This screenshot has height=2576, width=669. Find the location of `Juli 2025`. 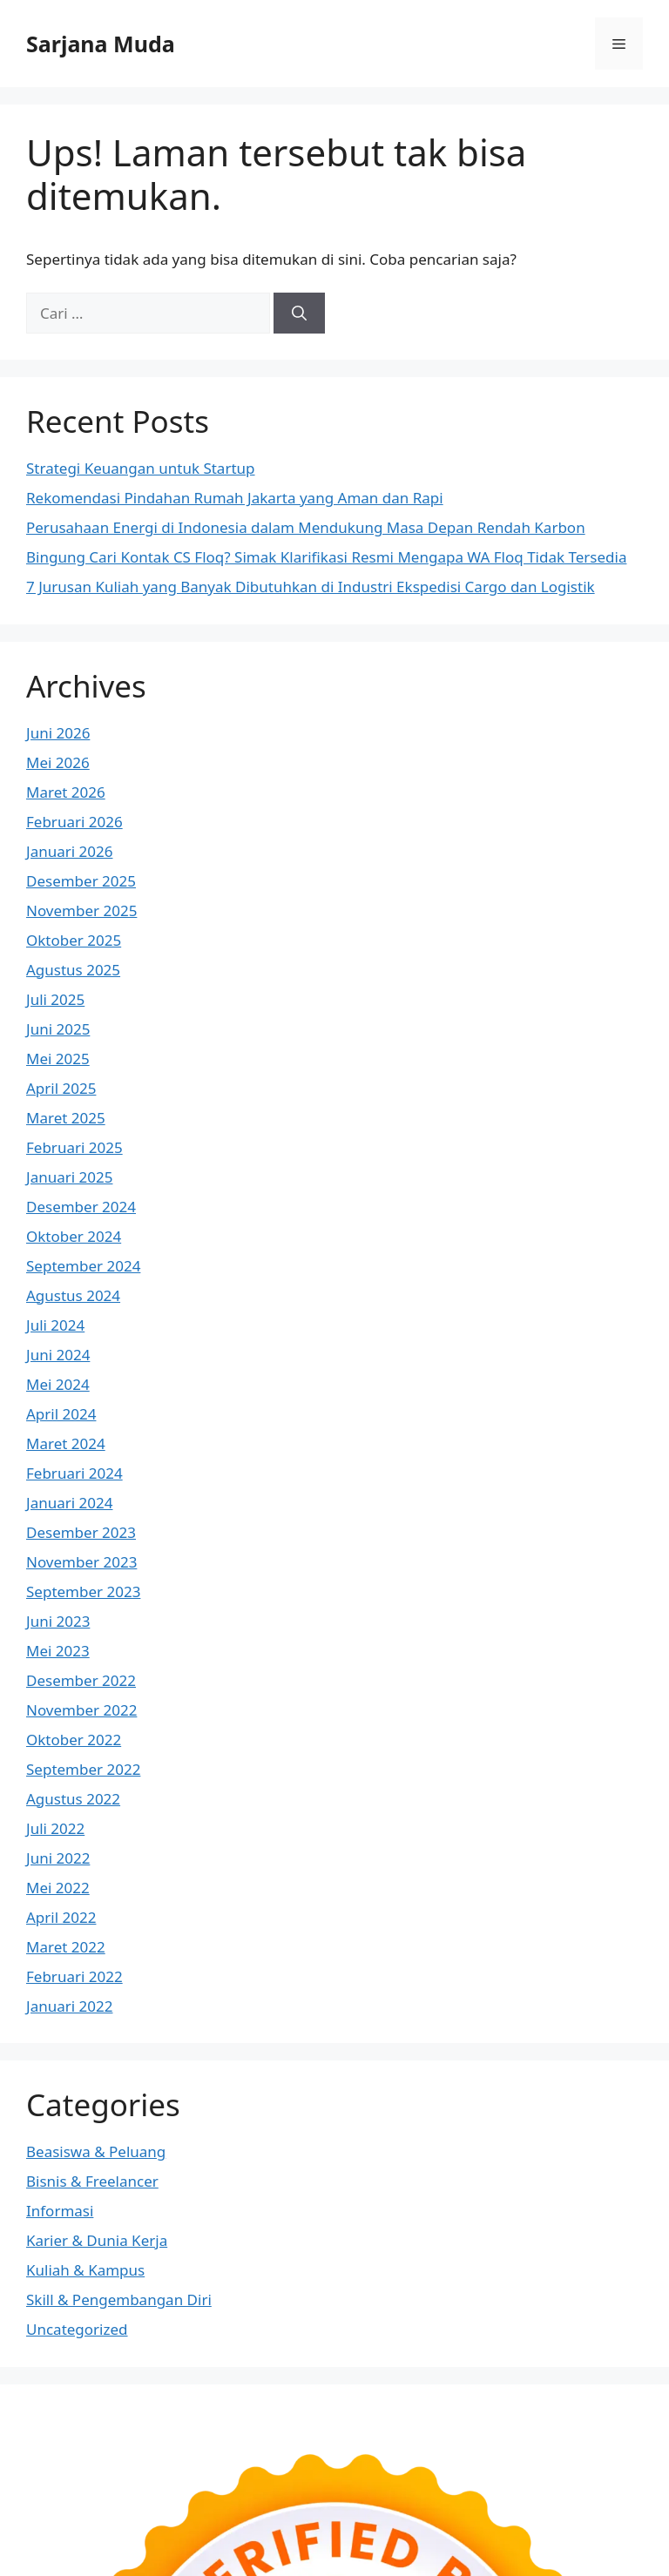

Juli 2025 is located at coordinates (55, 999).